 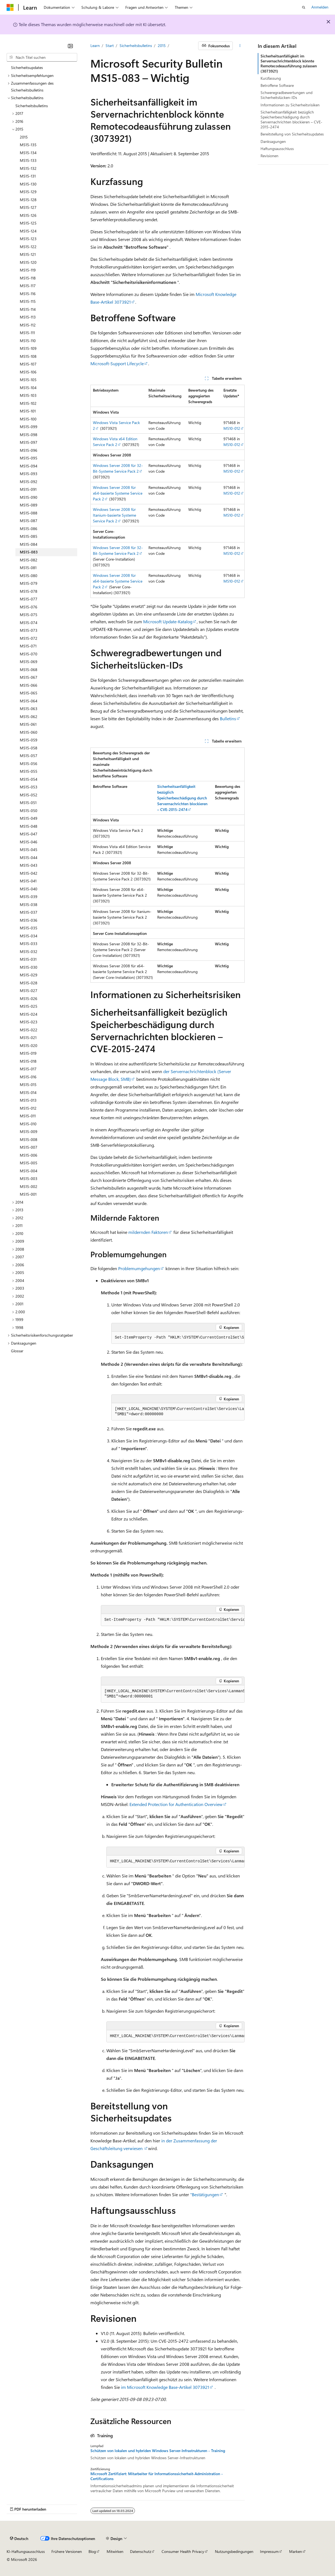 What do you see at coordinates (28, 231) in the screenshot?
I see `MS15-124 [treeitem]` at bounding box center [28, 231].